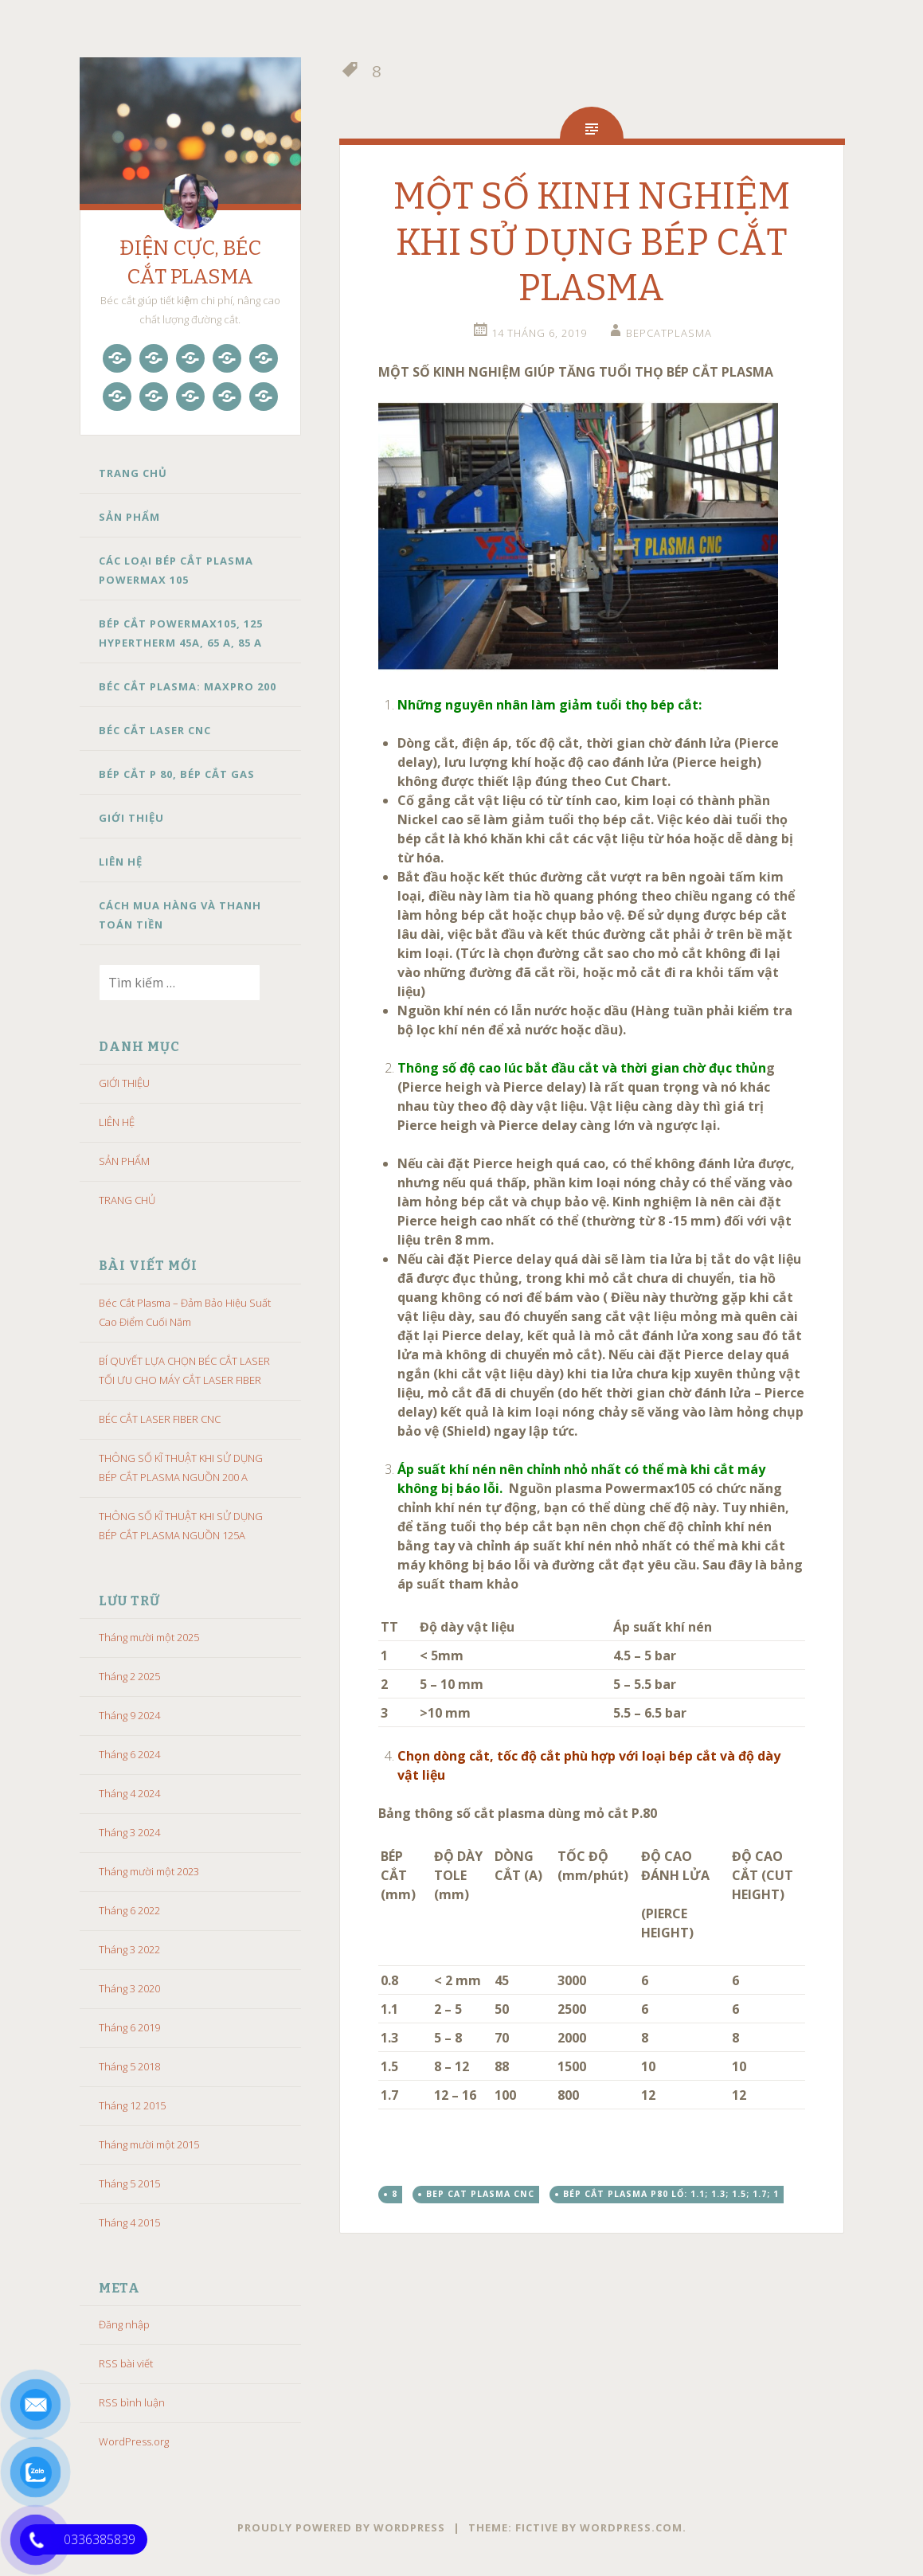  What do you see at coordinates (129, 1793) in the screenshot?
I see `Tháng 4 2024` at bounding box center [129, 1793].